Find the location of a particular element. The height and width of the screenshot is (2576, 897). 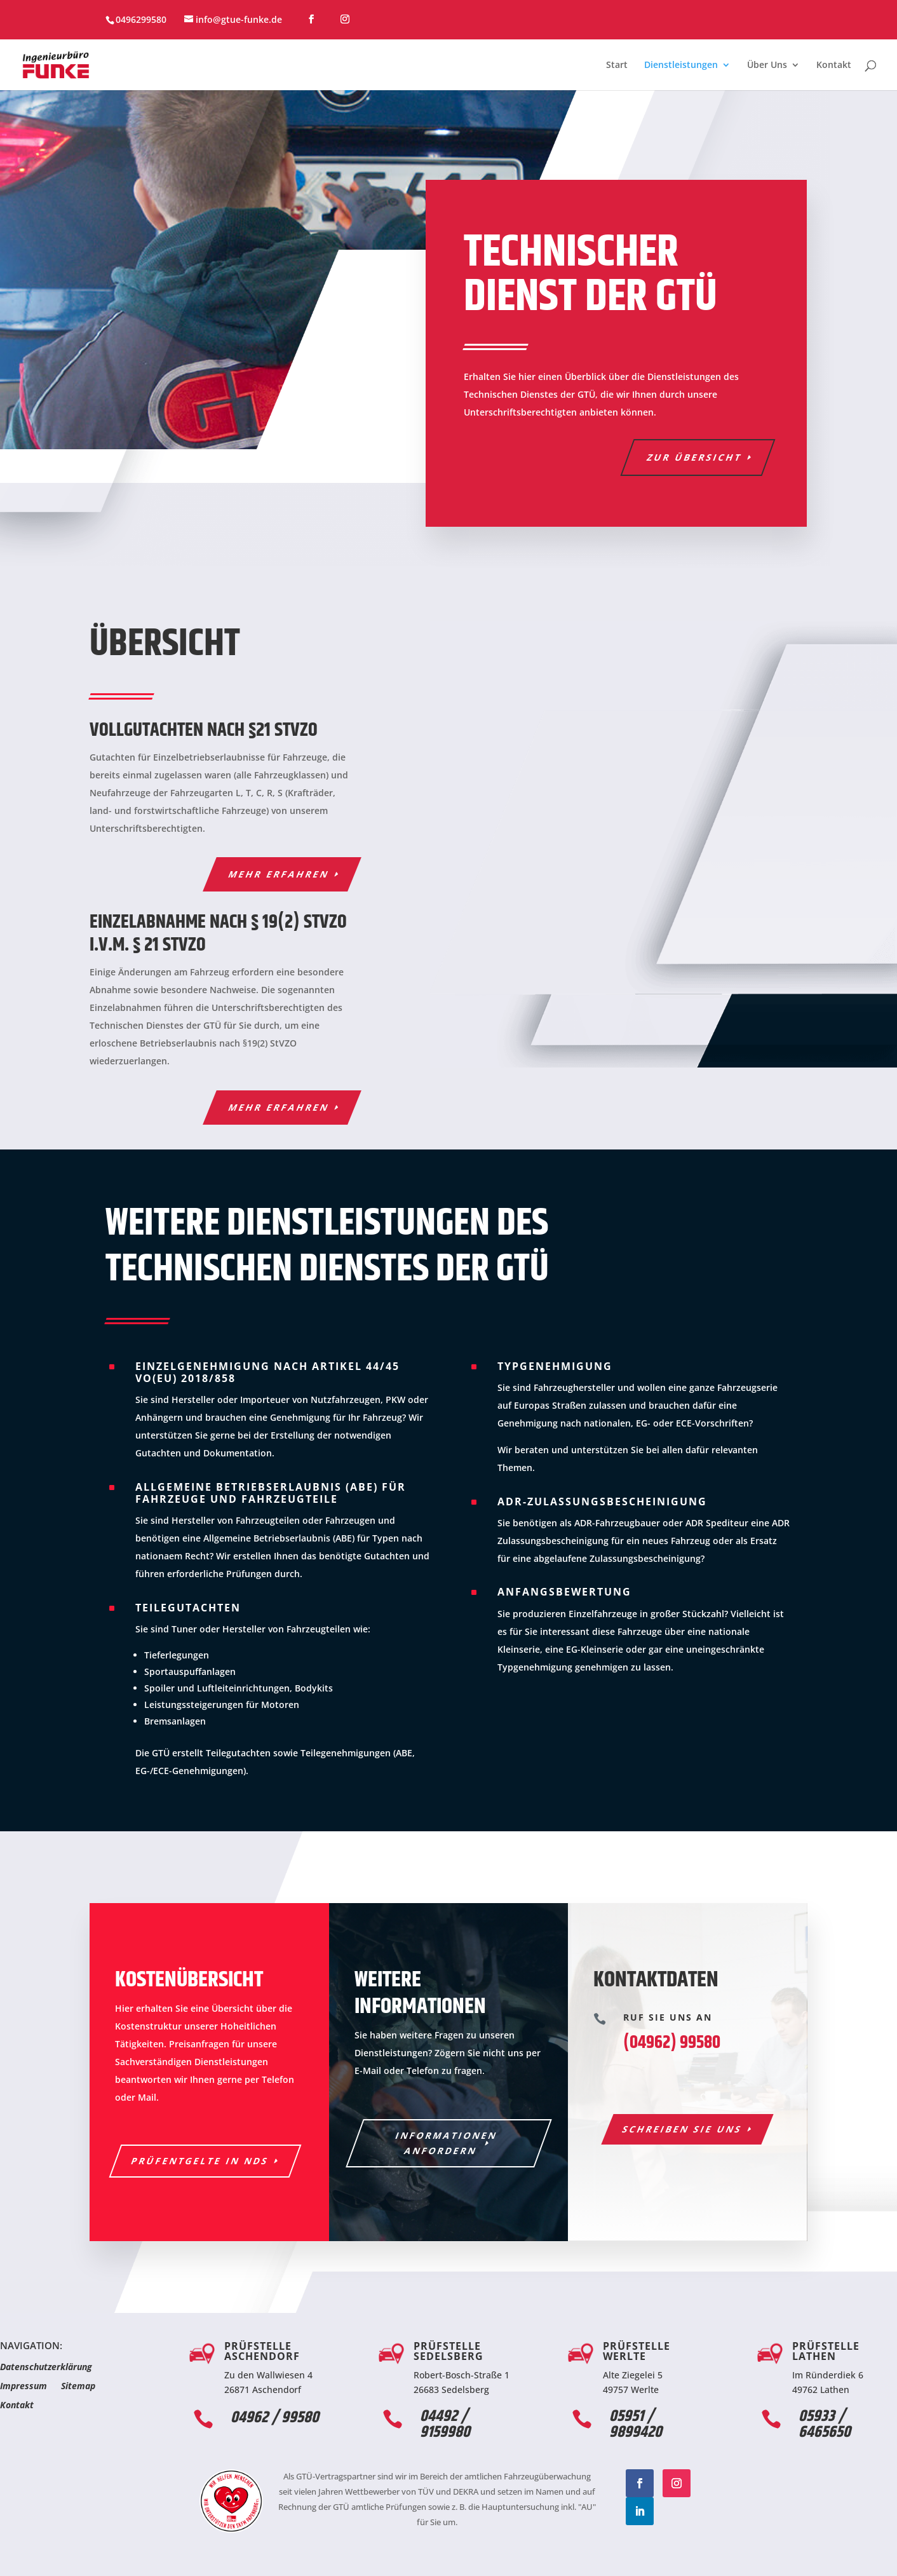

Informationen anfordern is located at coordinates (446, 2143).